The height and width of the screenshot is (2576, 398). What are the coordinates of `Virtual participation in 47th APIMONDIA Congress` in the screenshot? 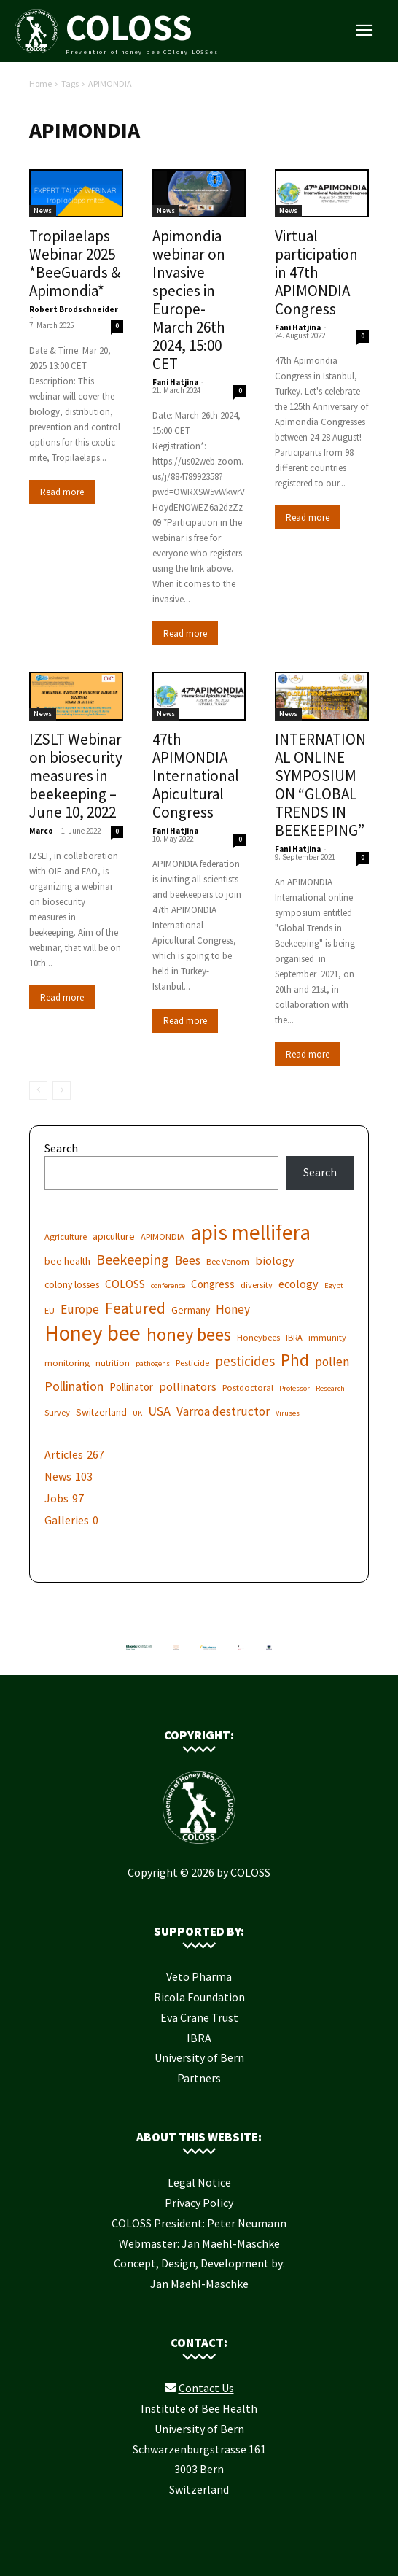 It's located at (316, 272).